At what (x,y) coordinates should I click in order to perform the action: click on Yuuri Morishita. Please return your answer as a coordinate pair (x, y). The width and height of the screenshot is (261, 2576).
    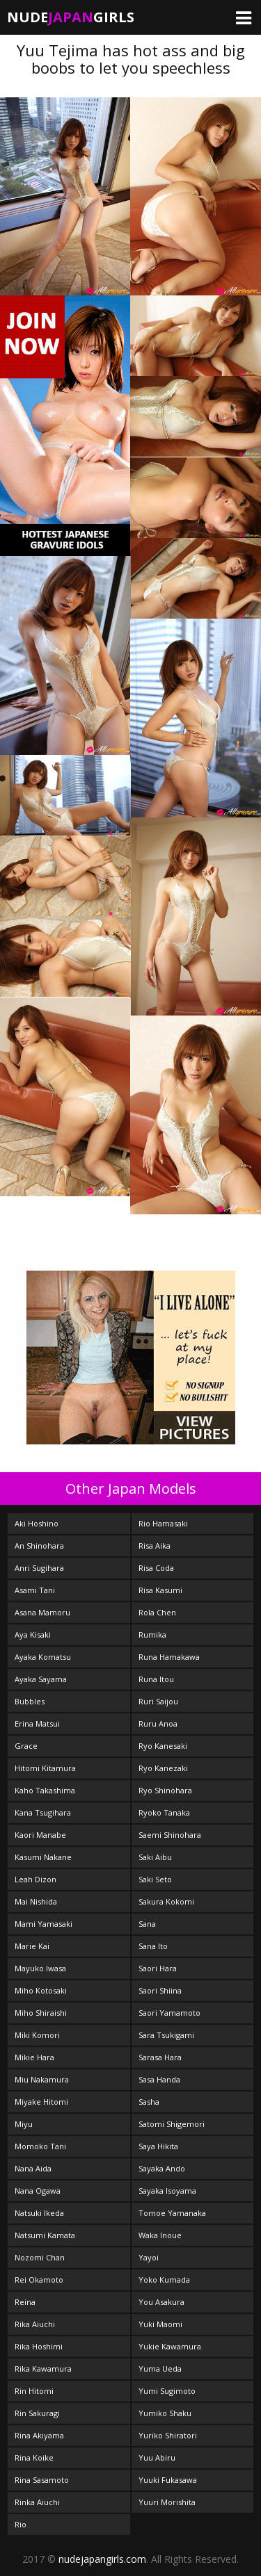
    Looking at the image, I should click on (167, 2502).